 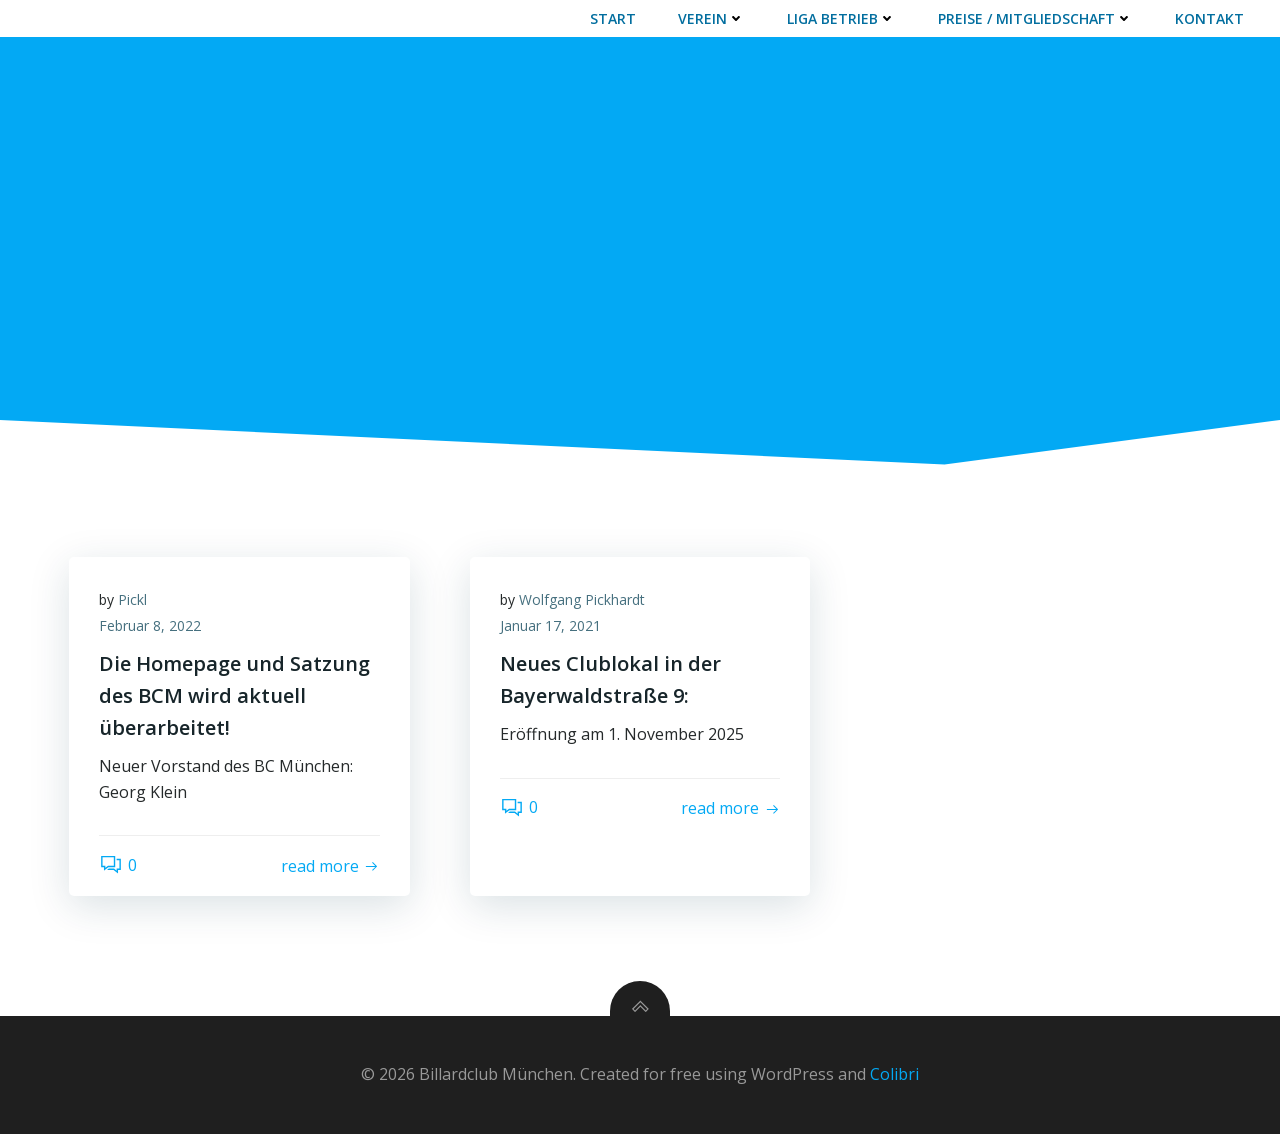 What do you see at coordinates (150, 625) in the screenshot?
I see `Februar 8, 2022` at bounding box center [150, 625].